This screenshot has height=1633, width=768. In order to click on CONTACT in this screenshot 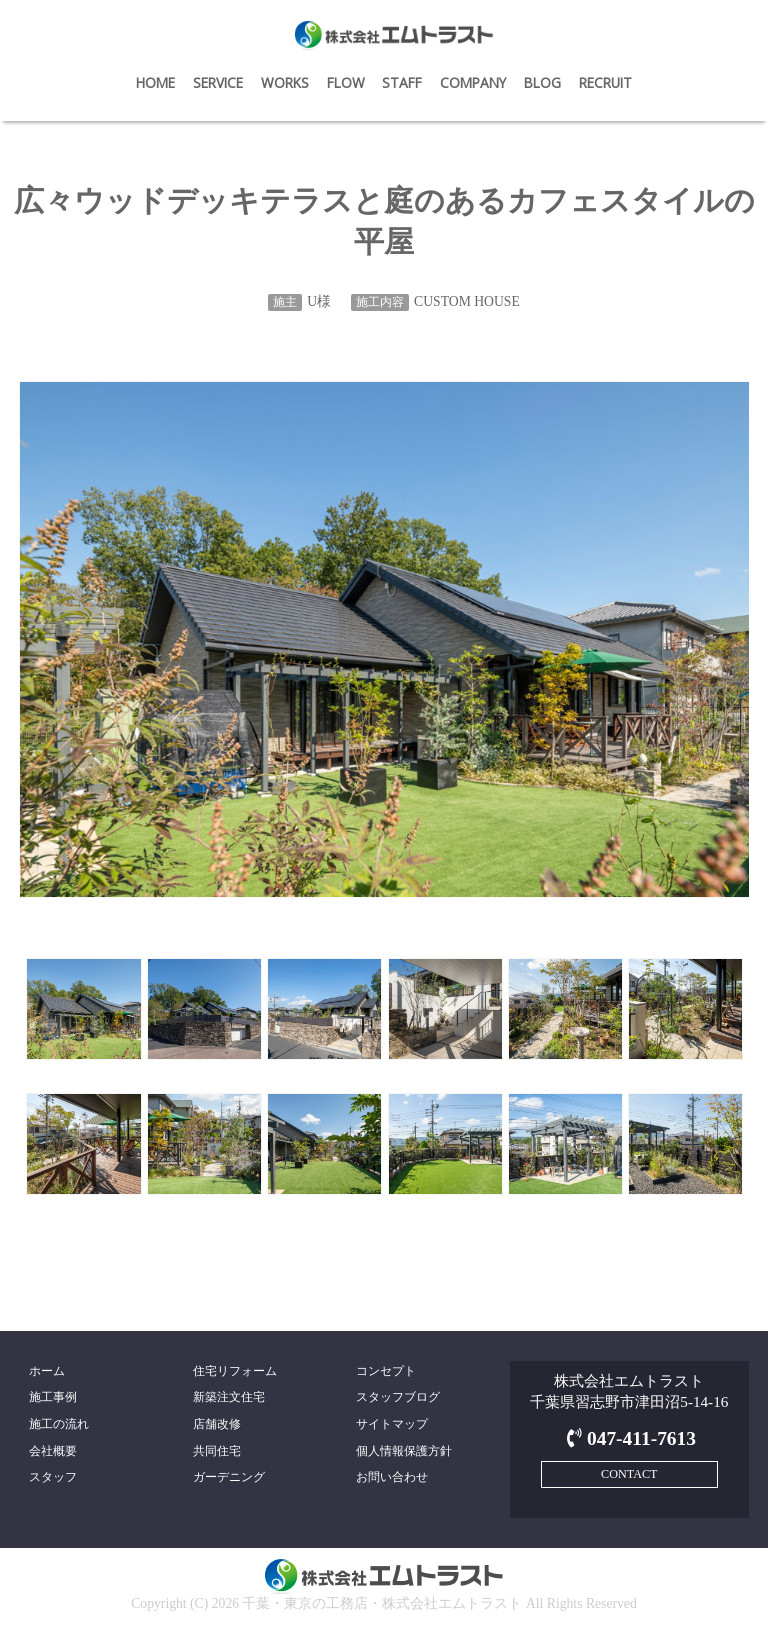, I will do `click(629, 1474)`.